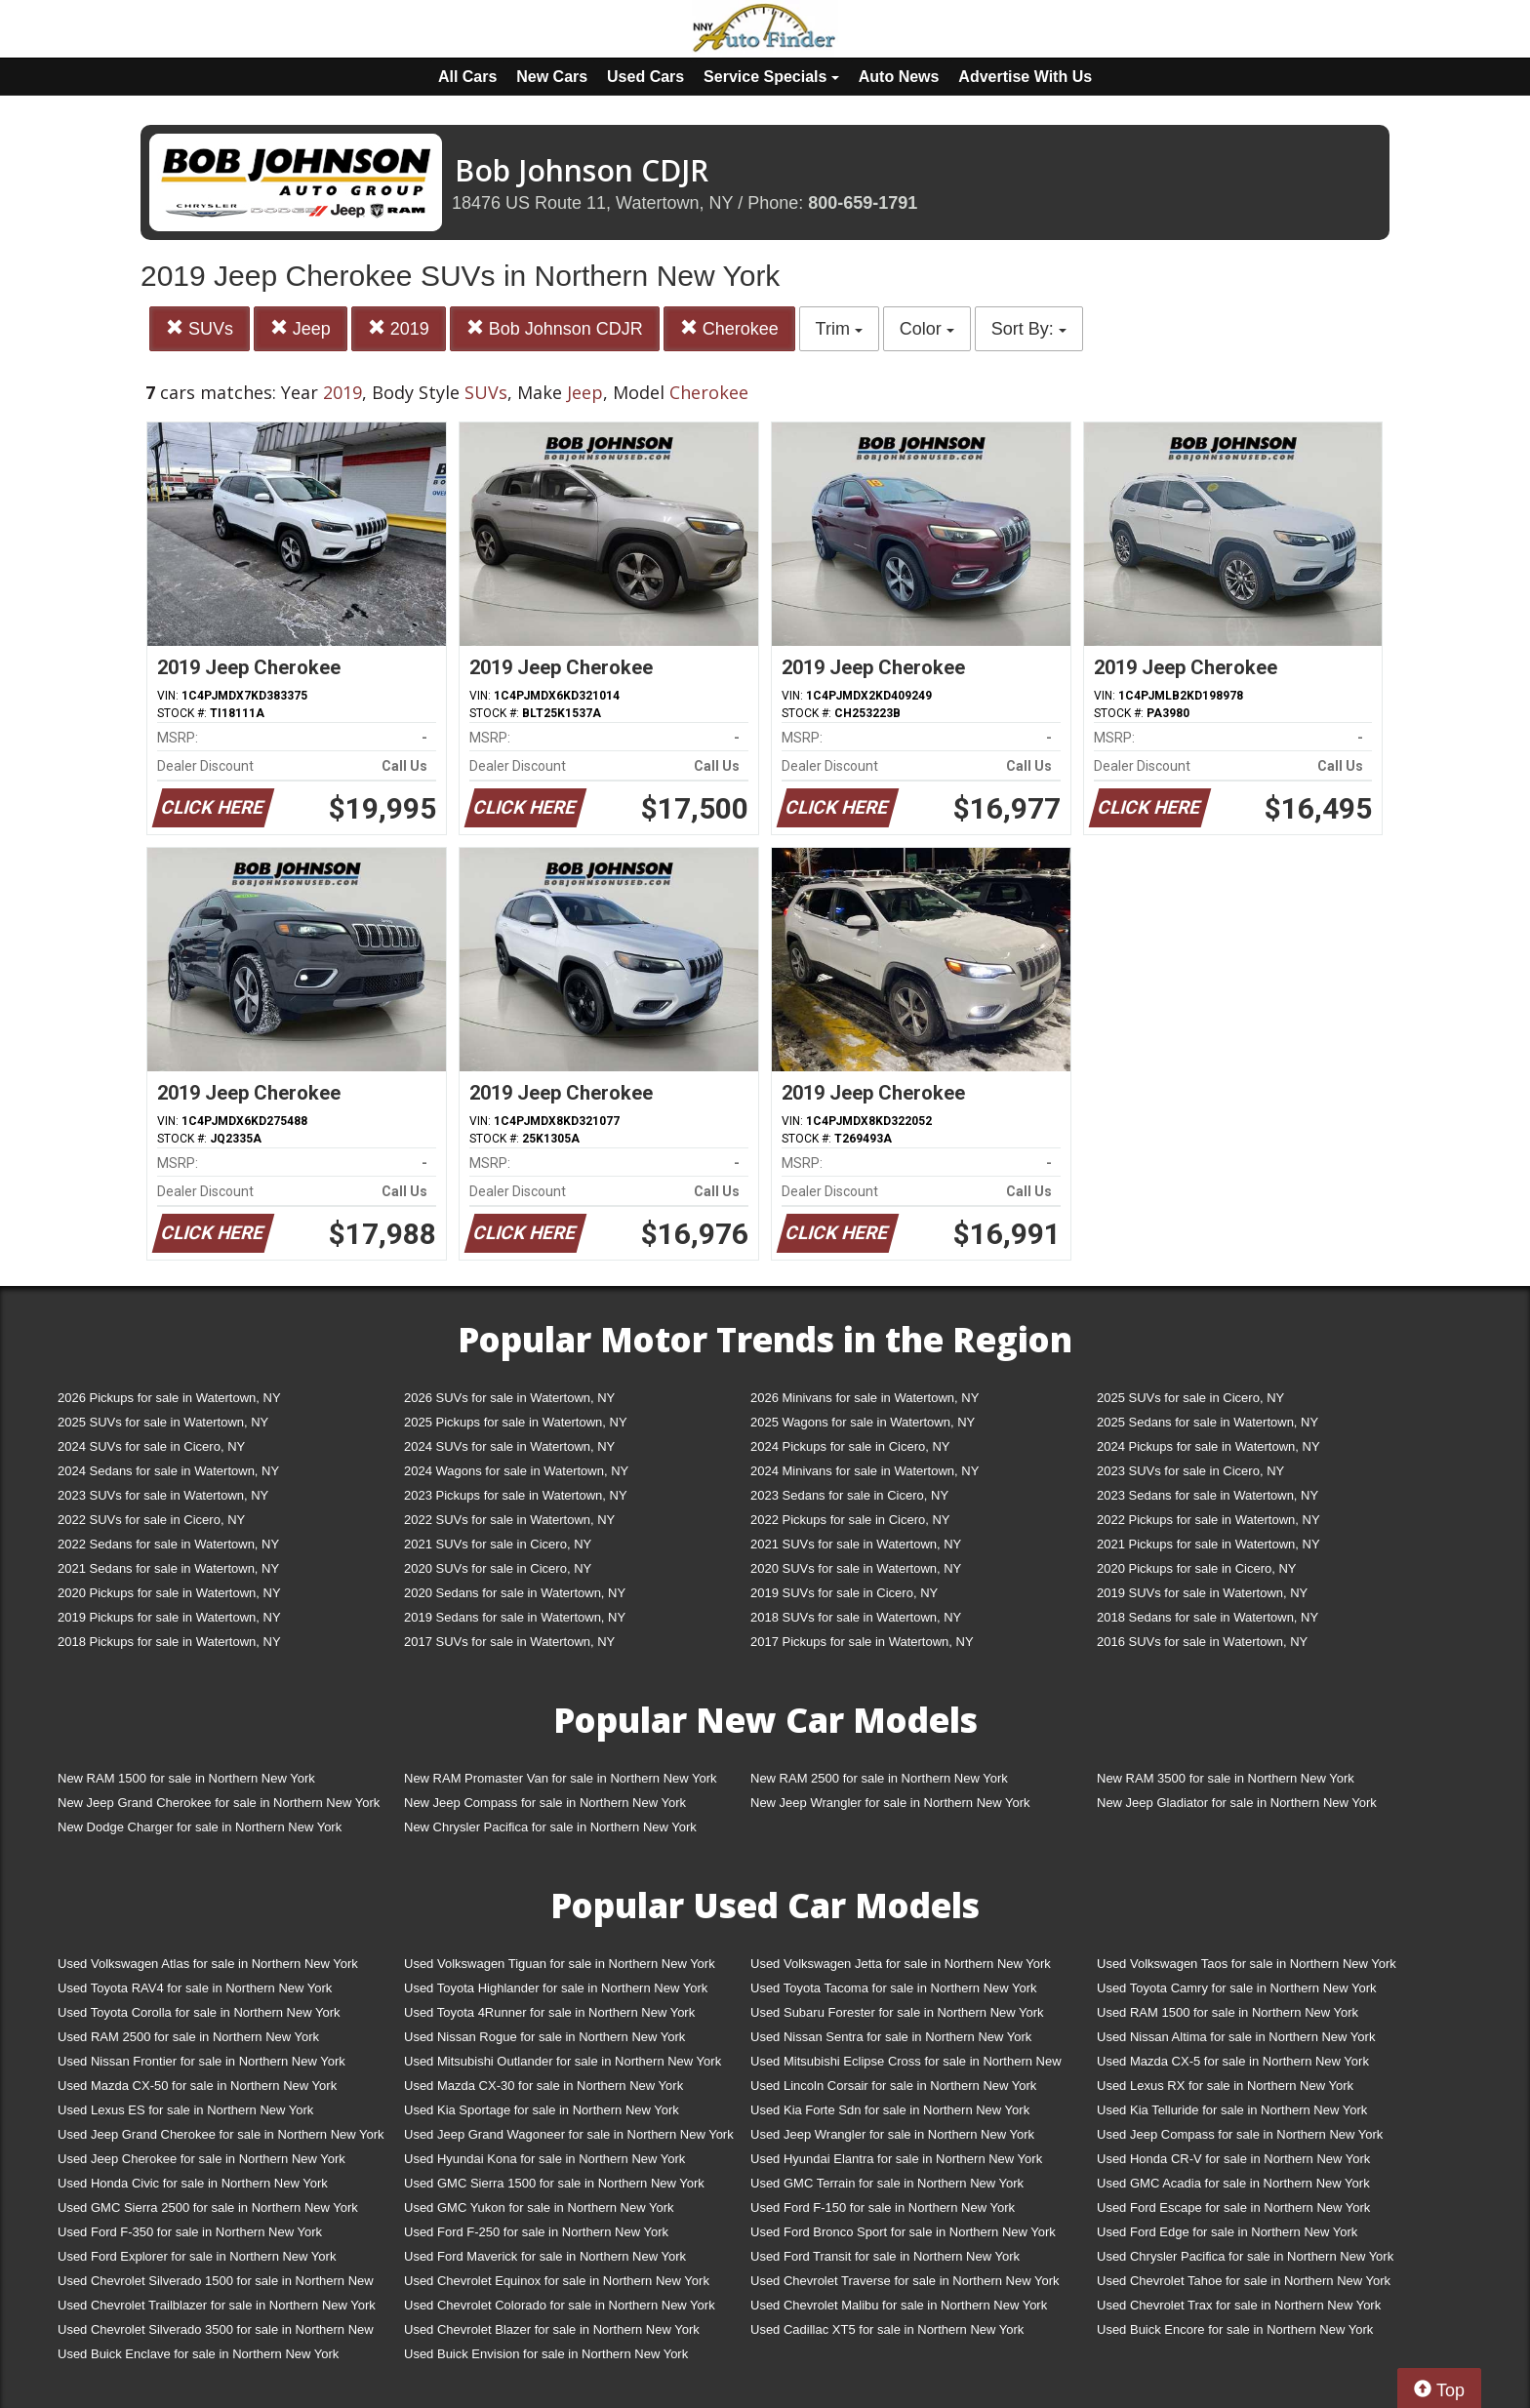 Image resolution: width=1530 pixels, height=2408 pixels. What do you see at coordinates (556, 2280) in the screenshot?
I see `Used Chevrolet Equinox for sale in Northern New York` at bounding box center [556, 2280].